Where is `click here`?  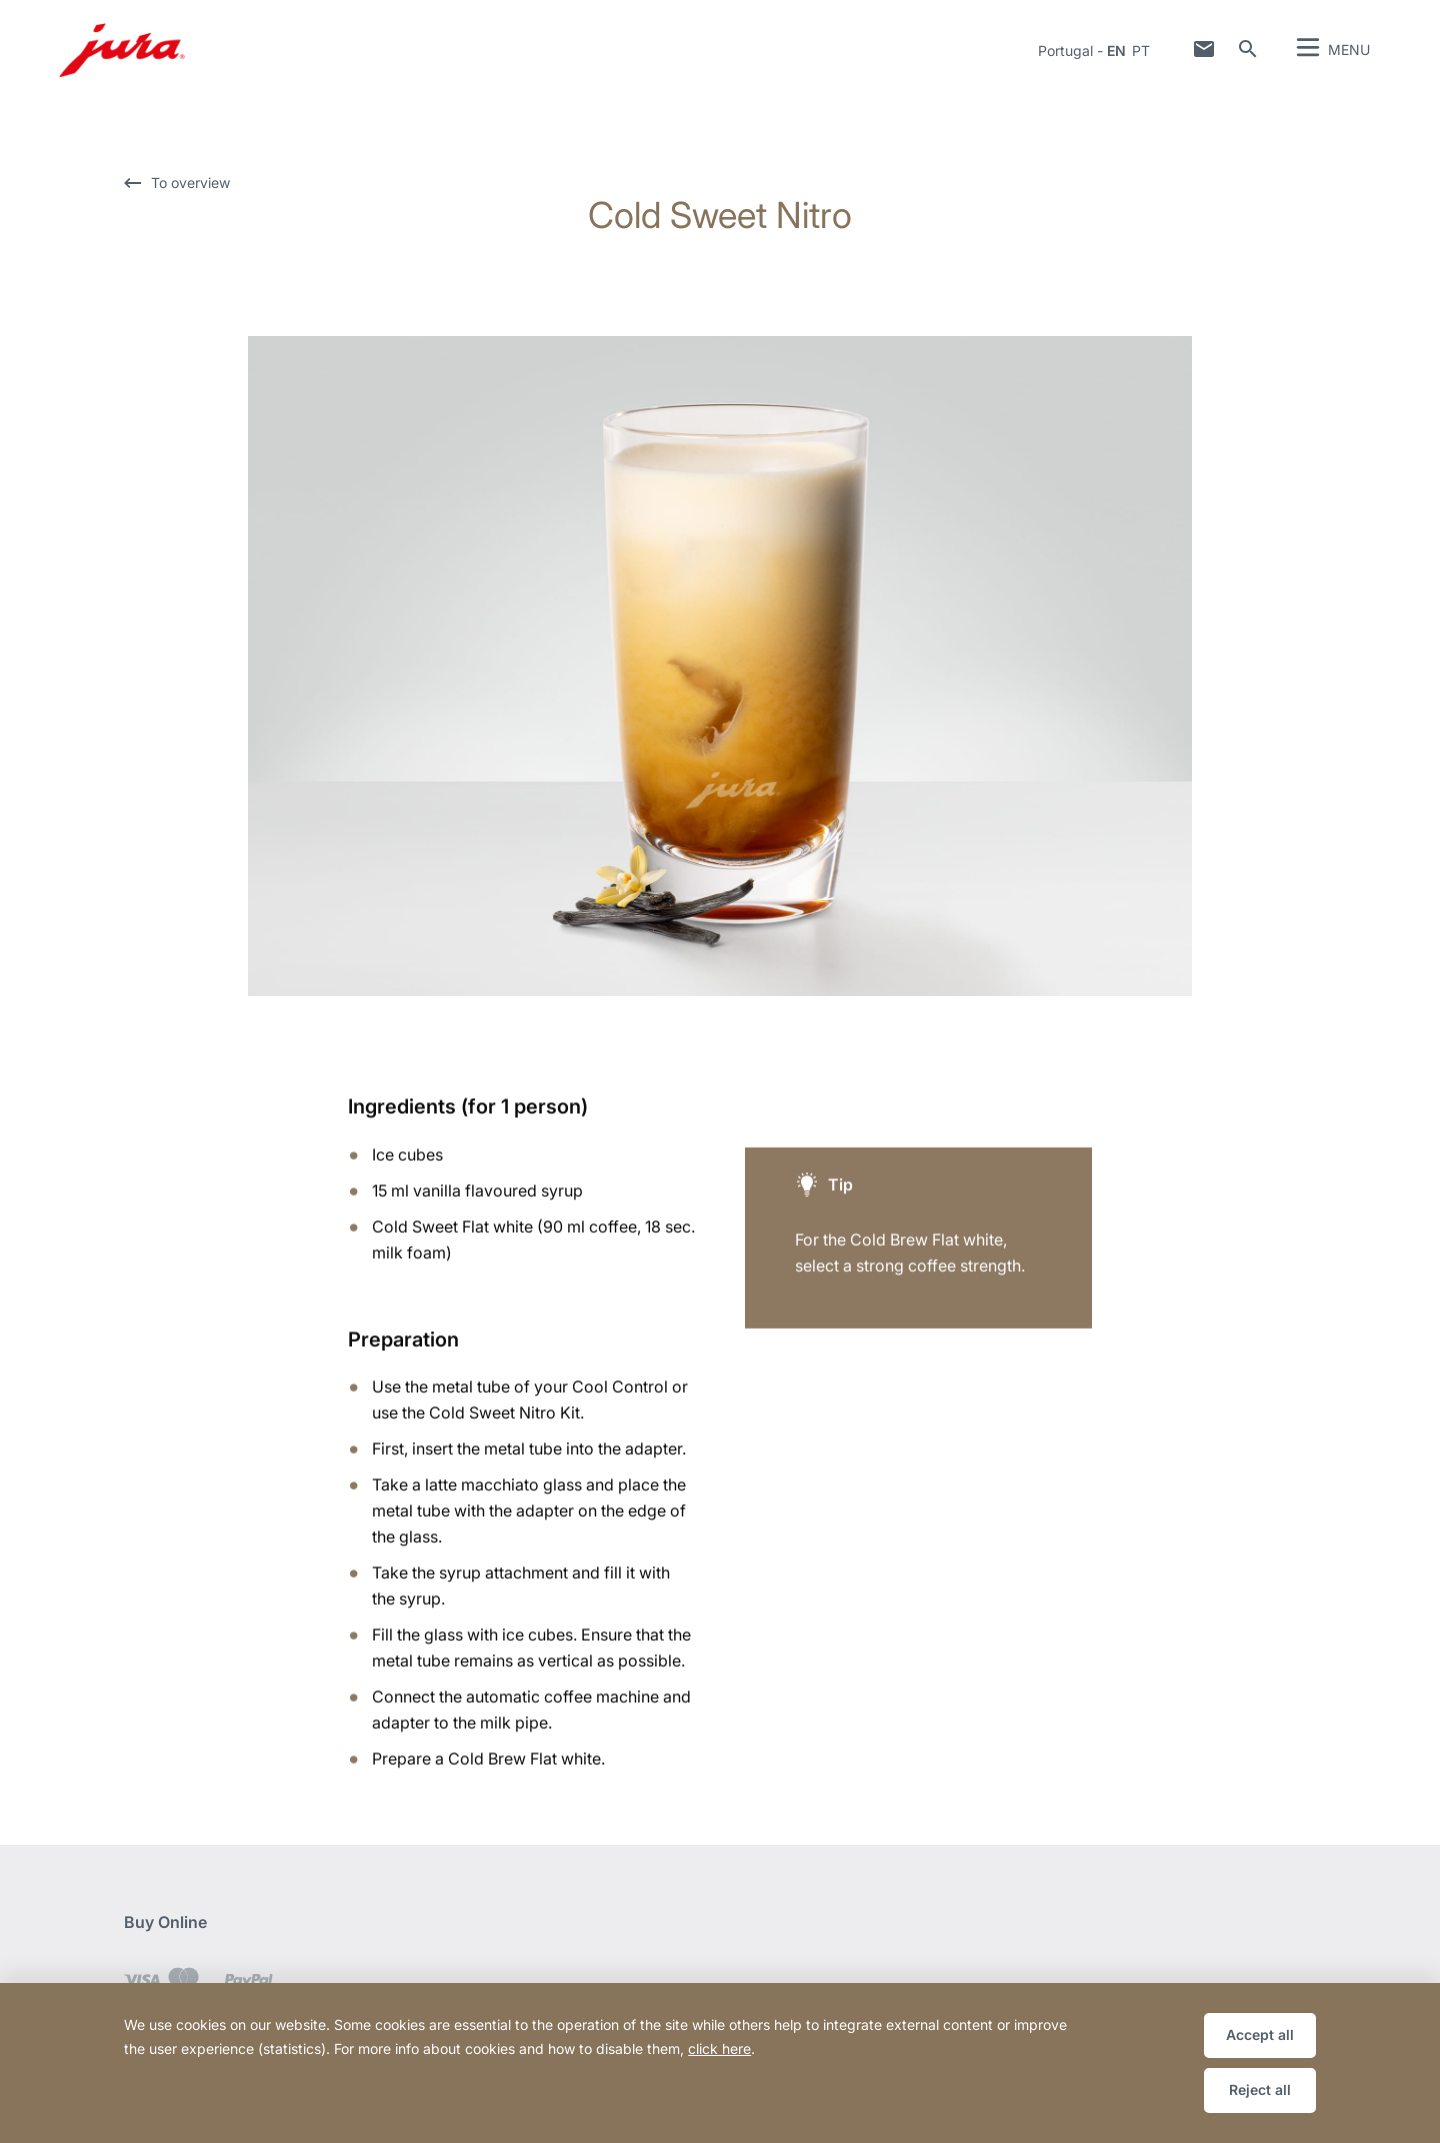
click here is located at coordinates (719, 2048).